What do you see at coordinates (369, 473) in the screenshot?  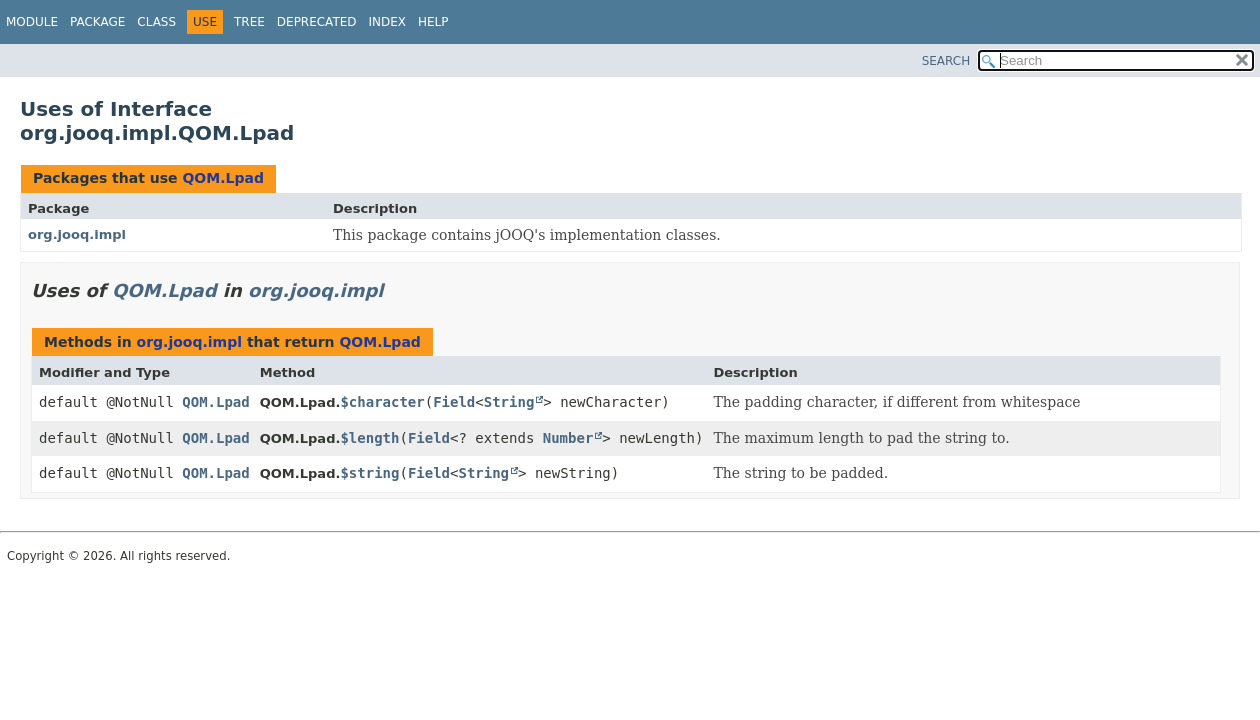 I see `$string` at bounding box center [369, 473].